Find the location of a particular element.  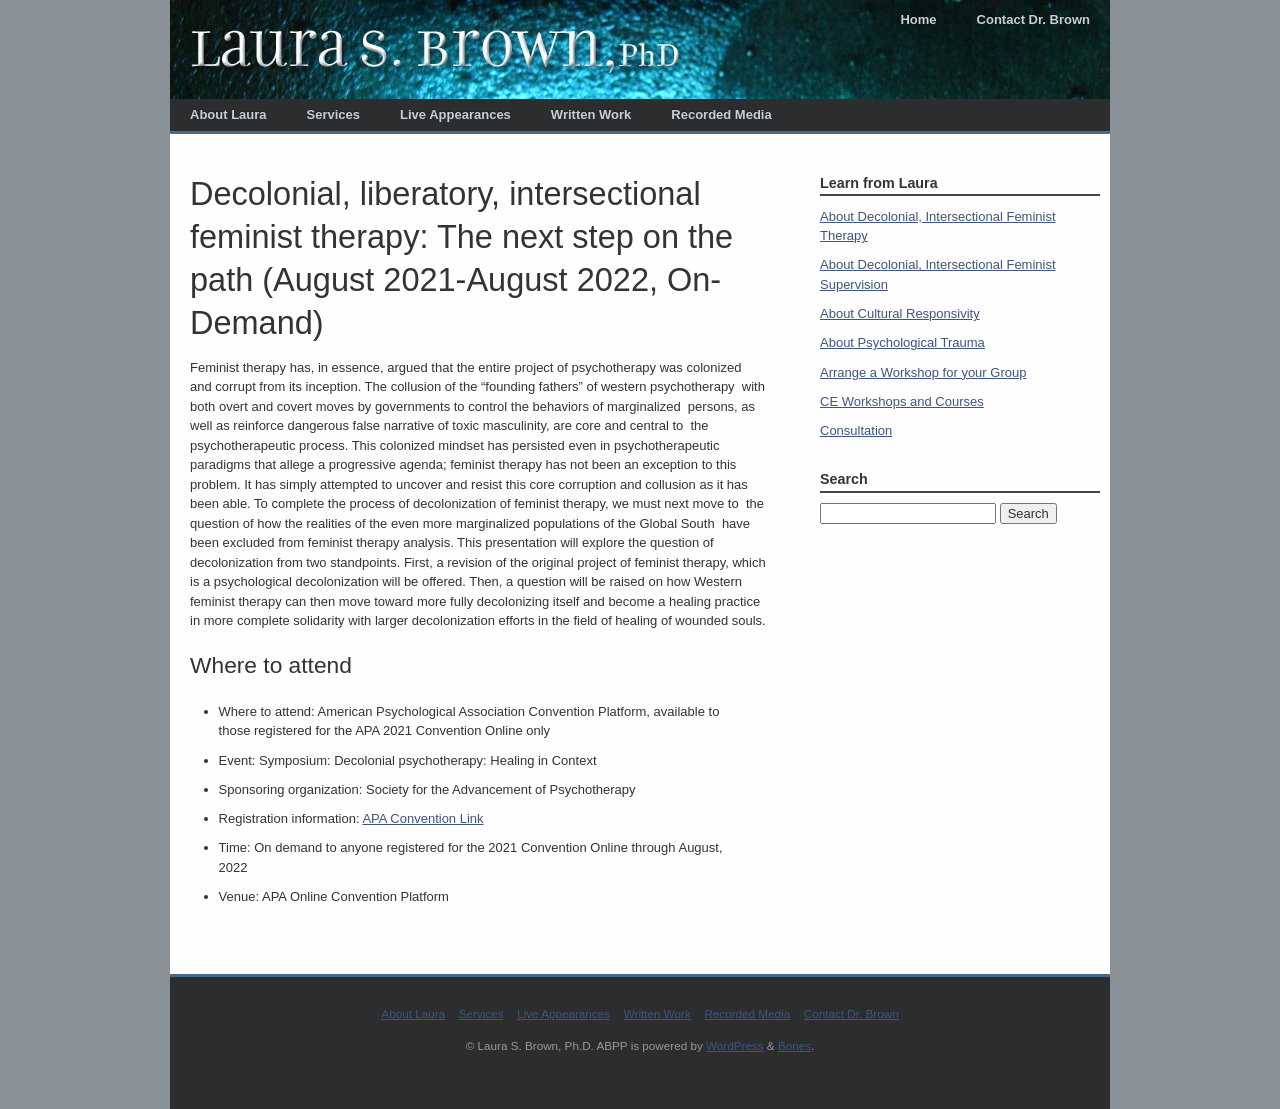

Recorded Media is located at coordinates (721, 114).